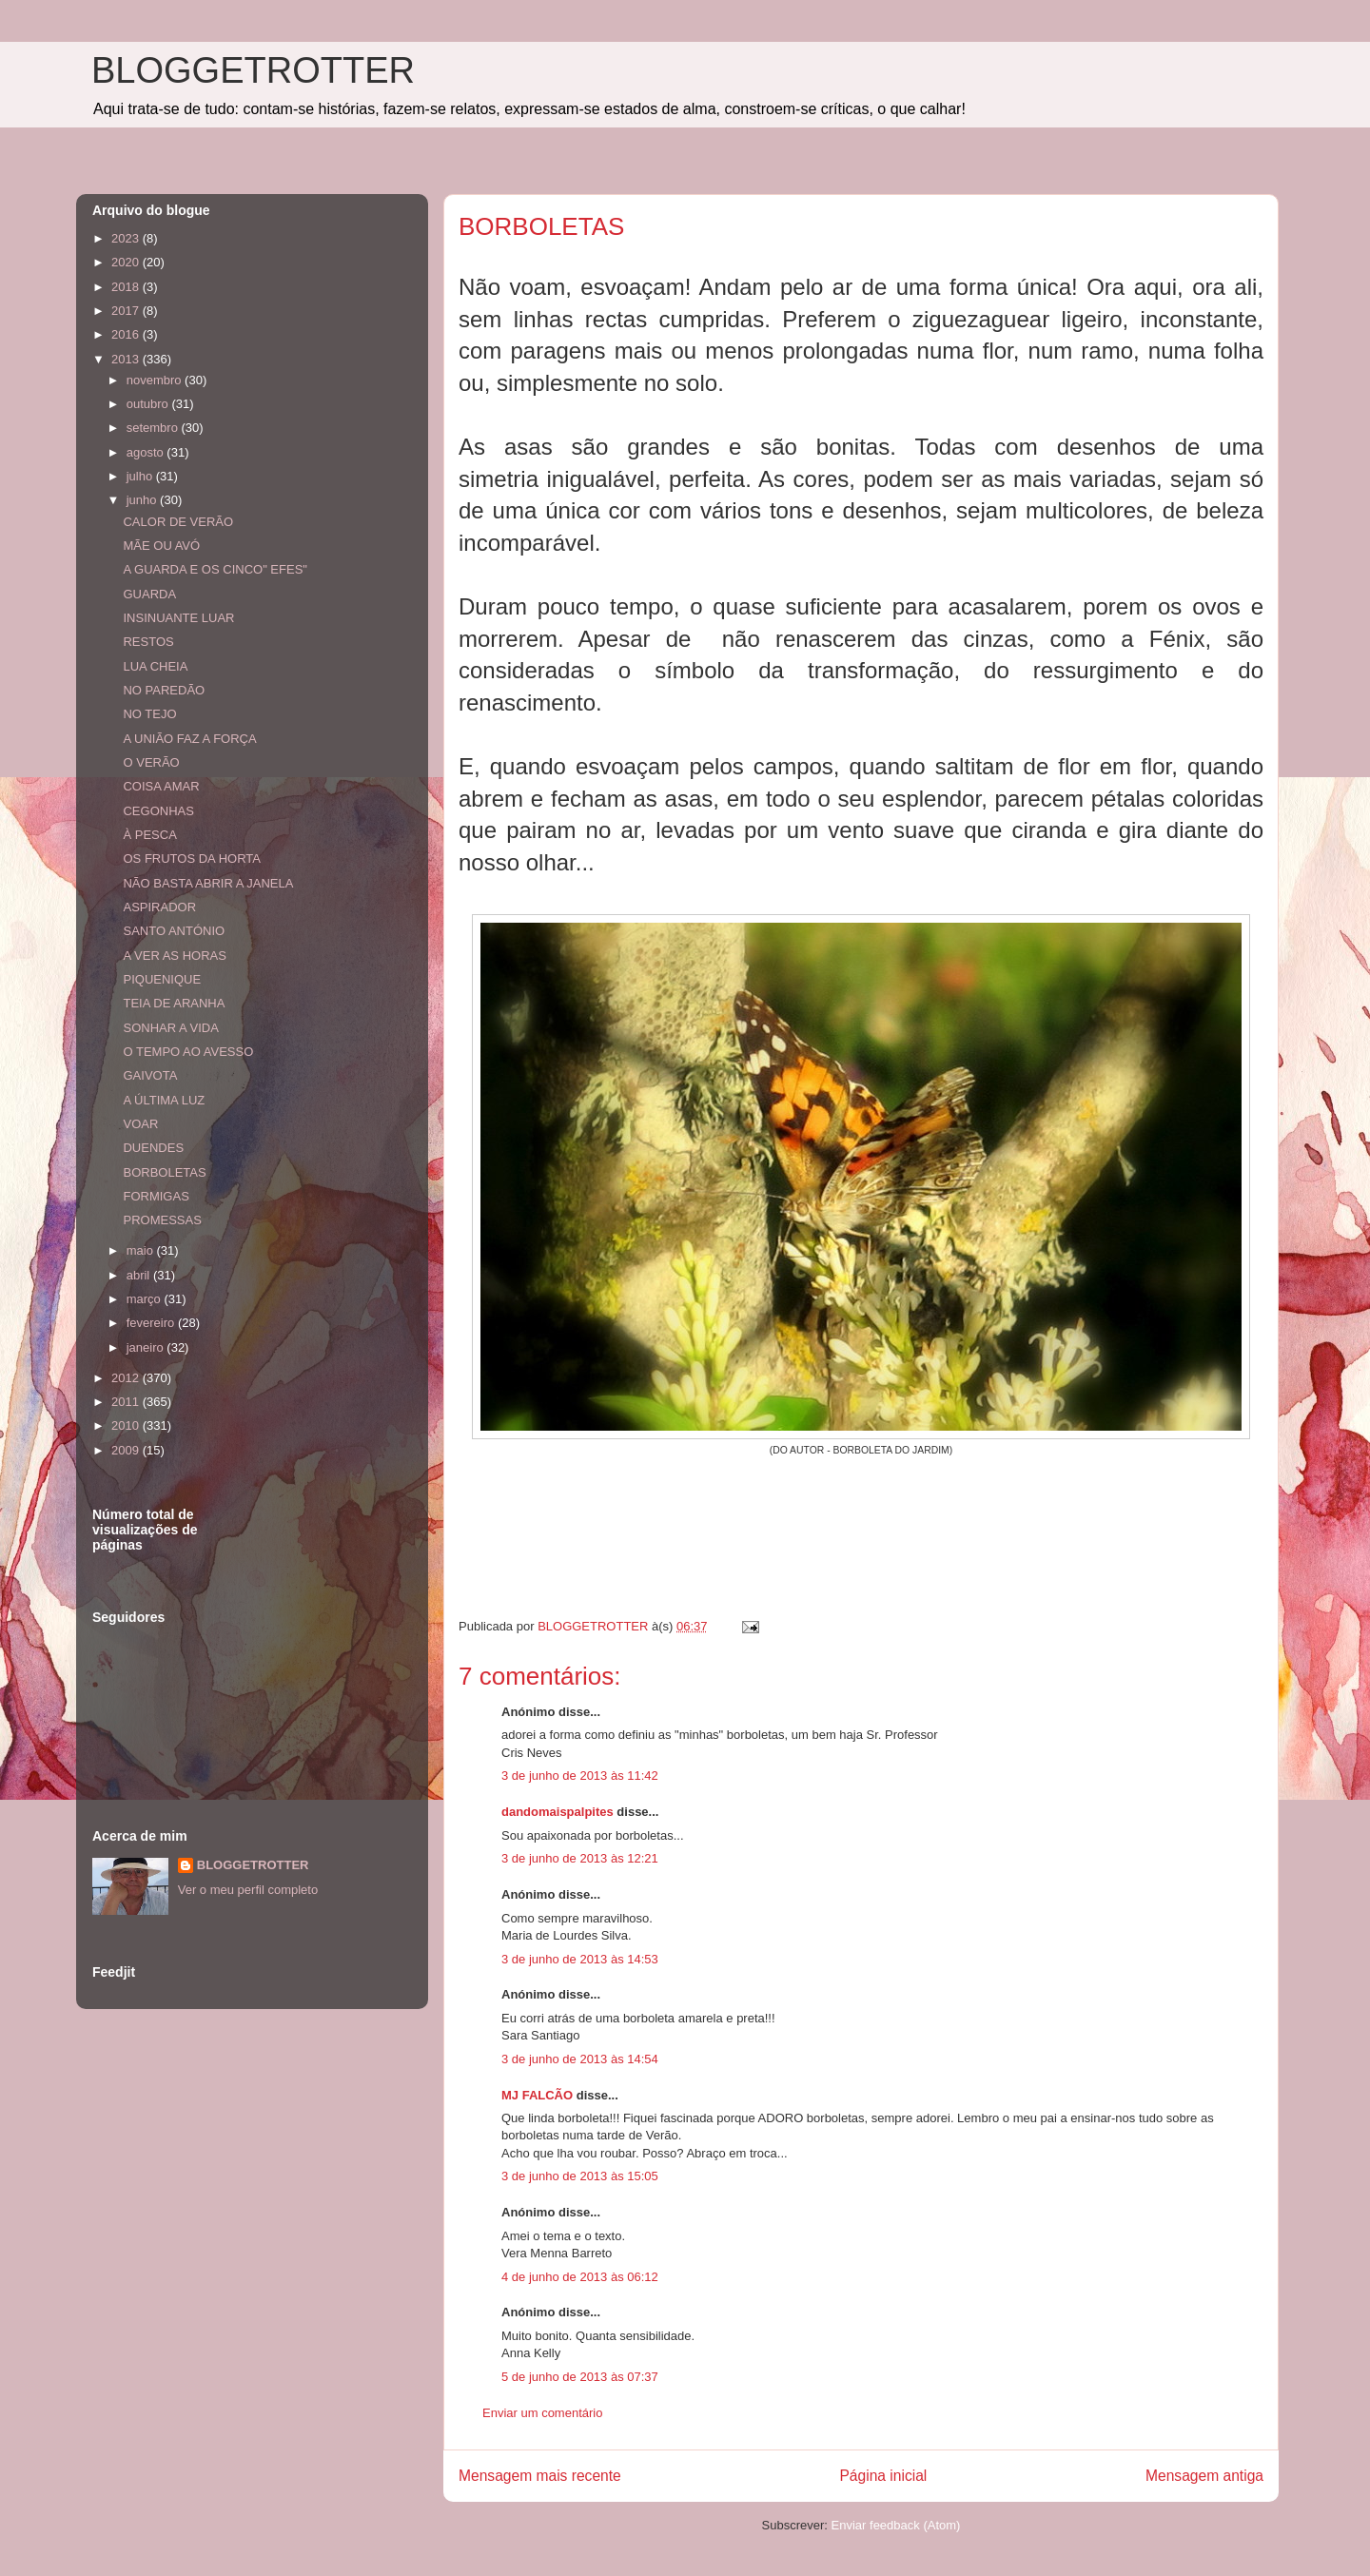 Image resolution: width=1370 pixels, height=2576 pixels. What do you see at coordinates (253, 70) in the screenshot?
I see `BLOGGETROTTER` at bounding box center [253, 70].